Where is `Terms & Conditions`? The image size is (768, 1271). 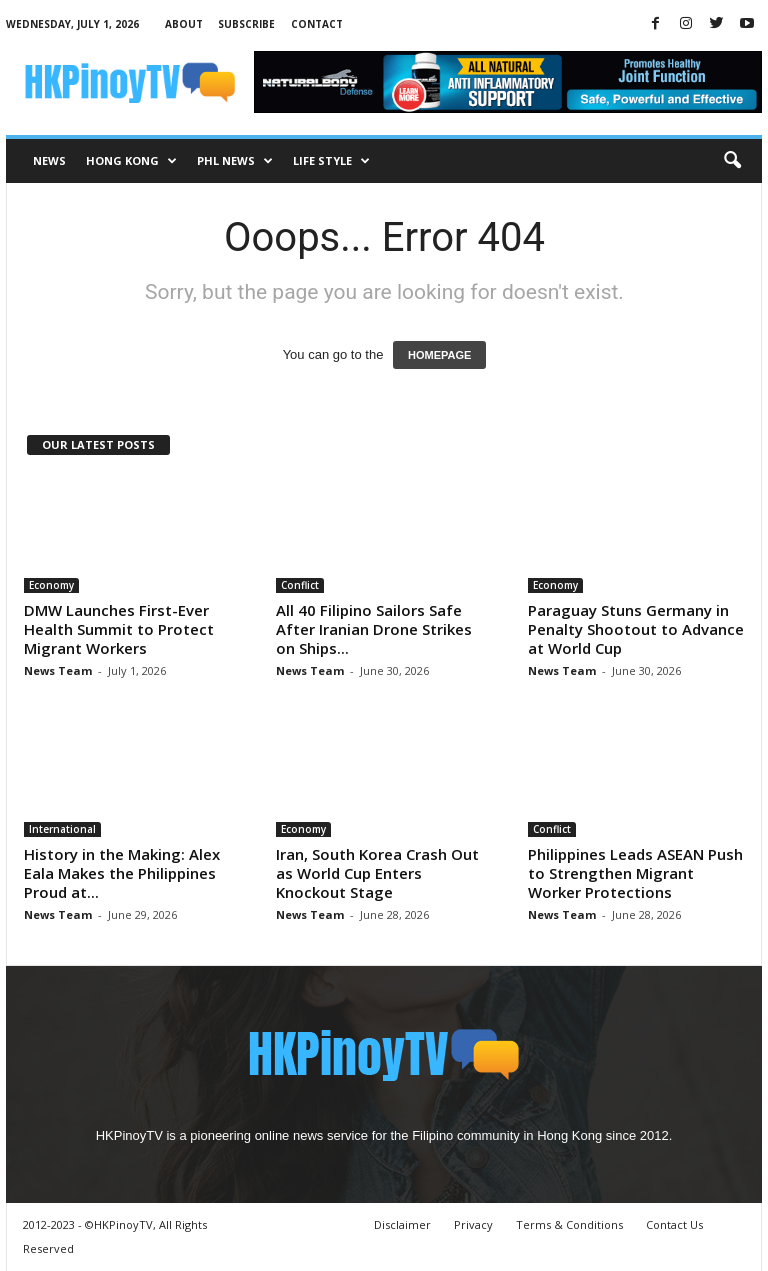 Terms & Conditions is located at coordinates (569, 1224).